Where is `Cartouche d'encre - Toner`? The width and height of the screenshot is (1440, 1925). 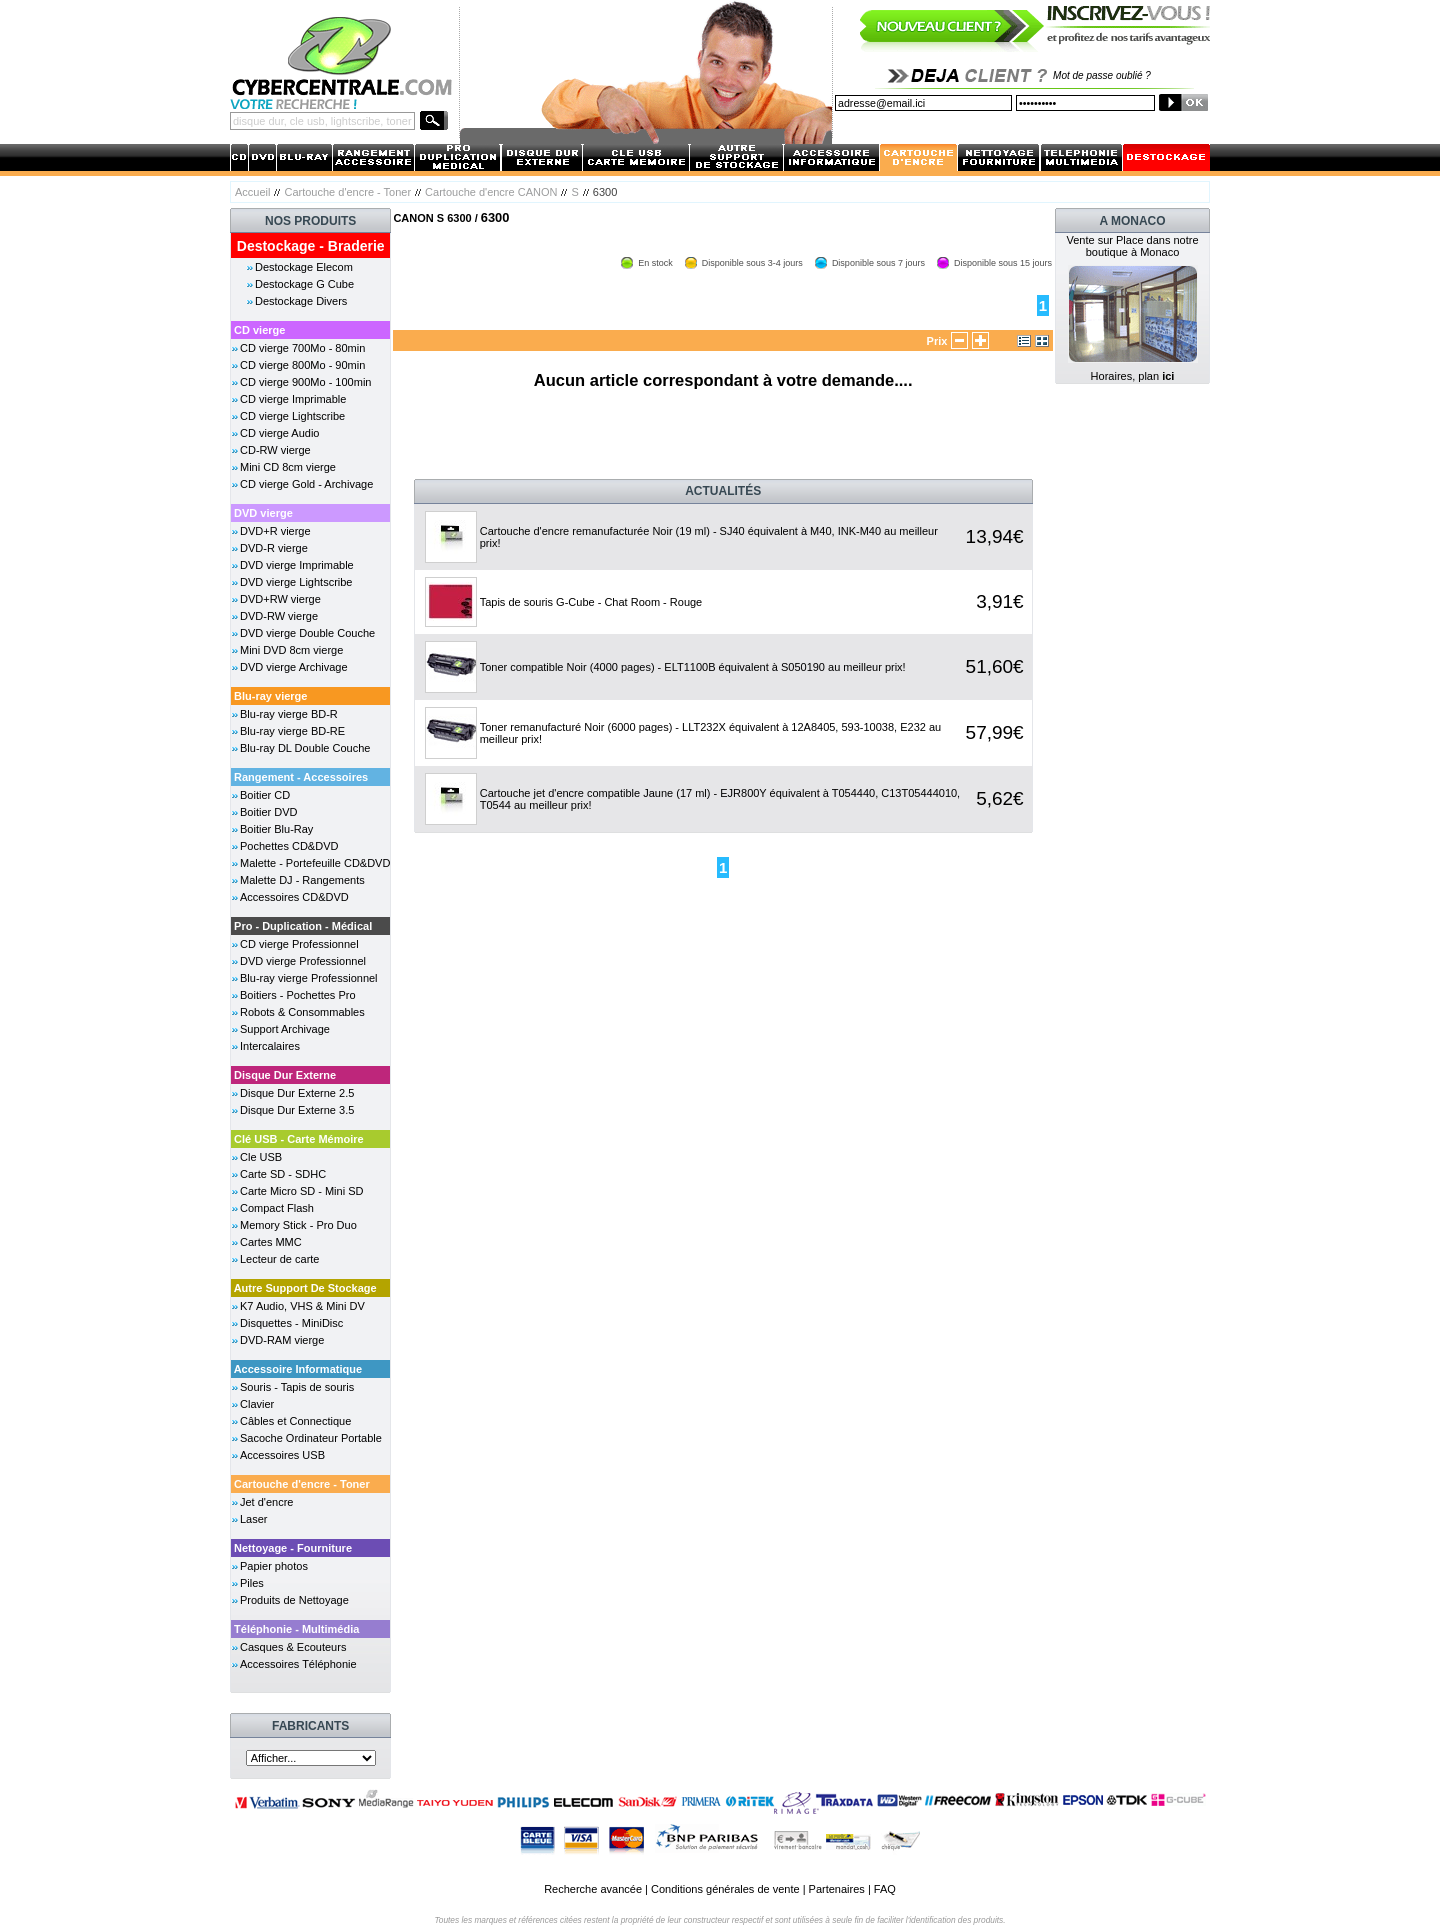 Cartouche d'encre - Toner is located at coordinates (347, 192).